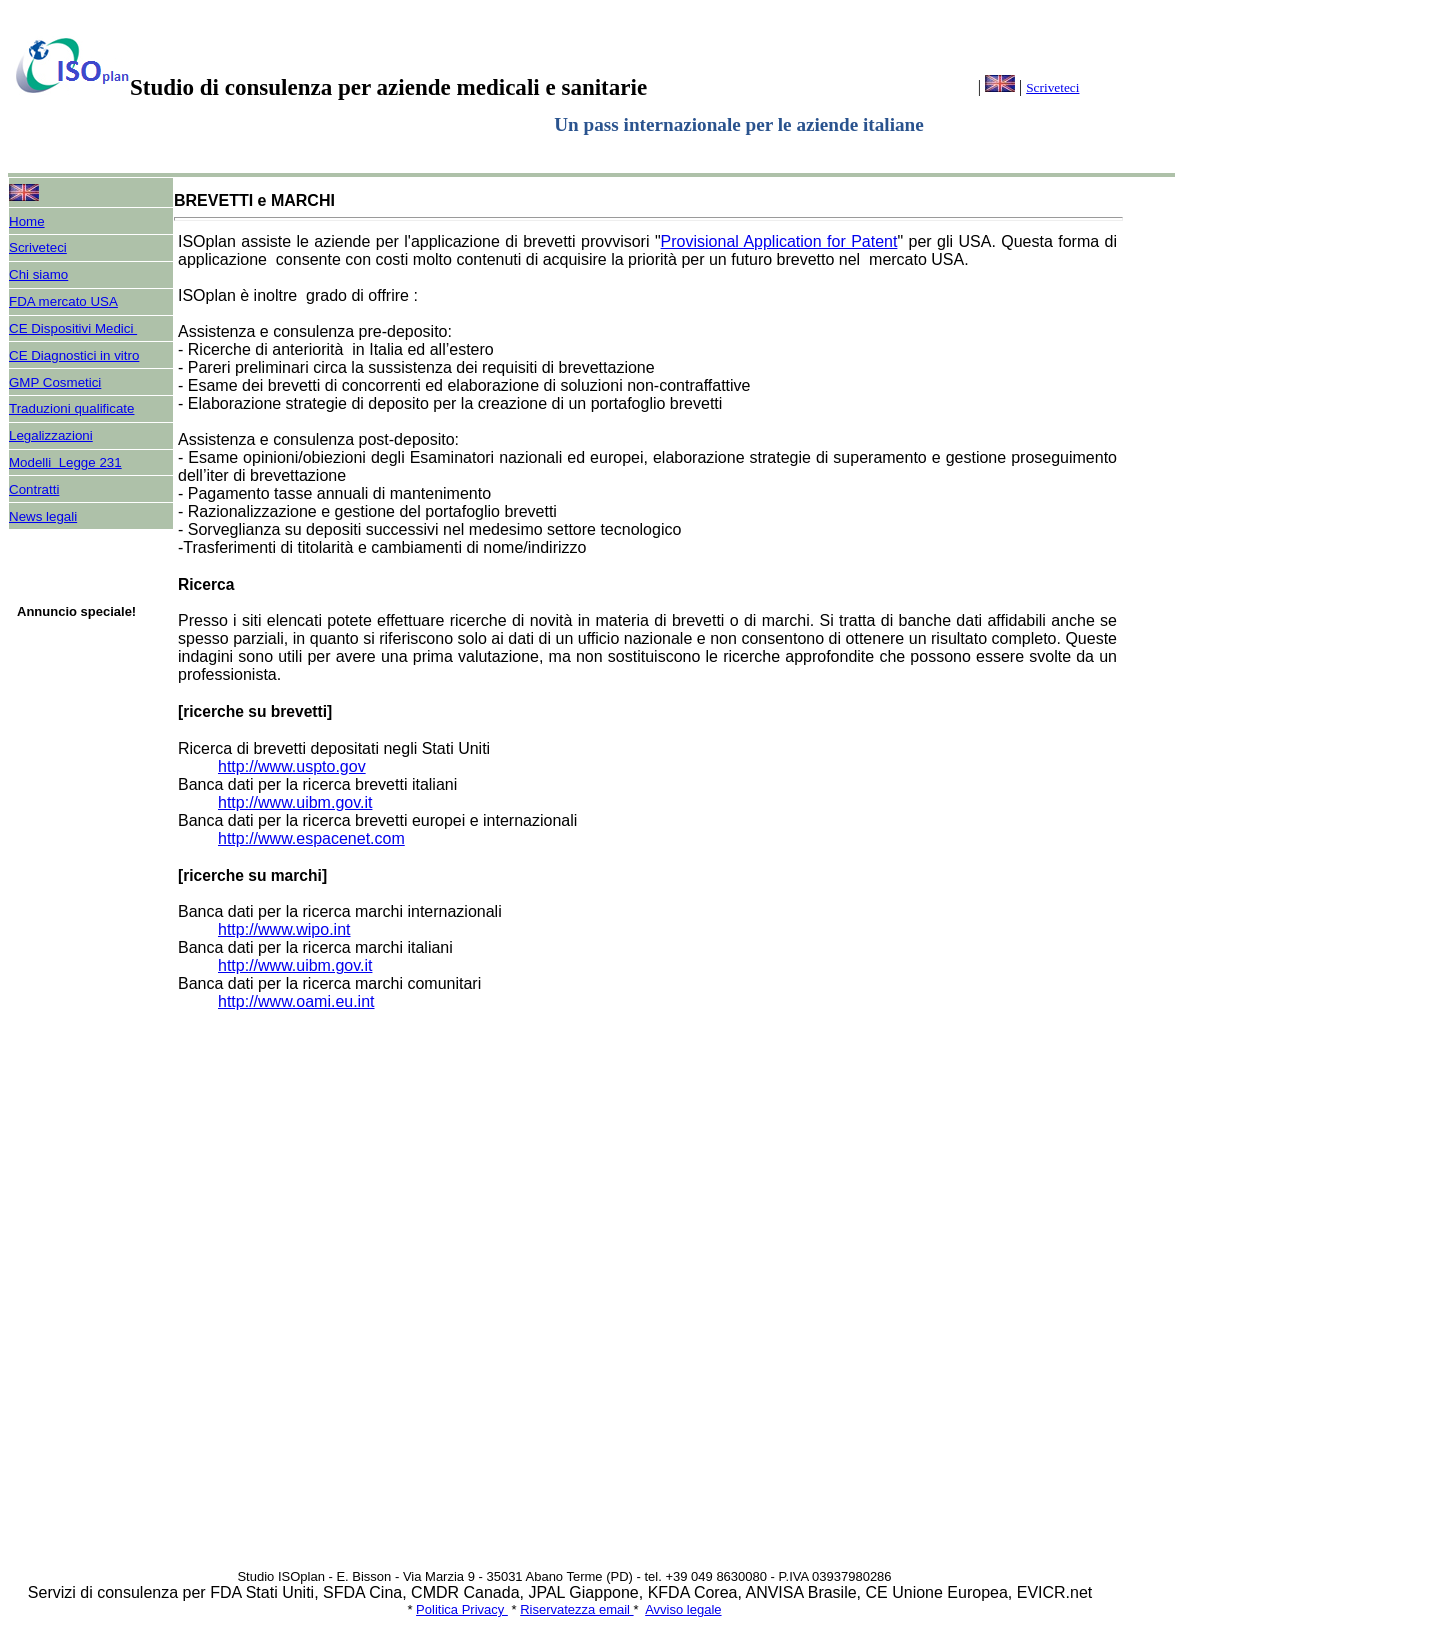 This screenshot has width=1440, height=1625. What do you see at coordinates (295, 802) in the screenshot?
I see `http://www.uibm.gov.it` at bounding box center [295, 802].